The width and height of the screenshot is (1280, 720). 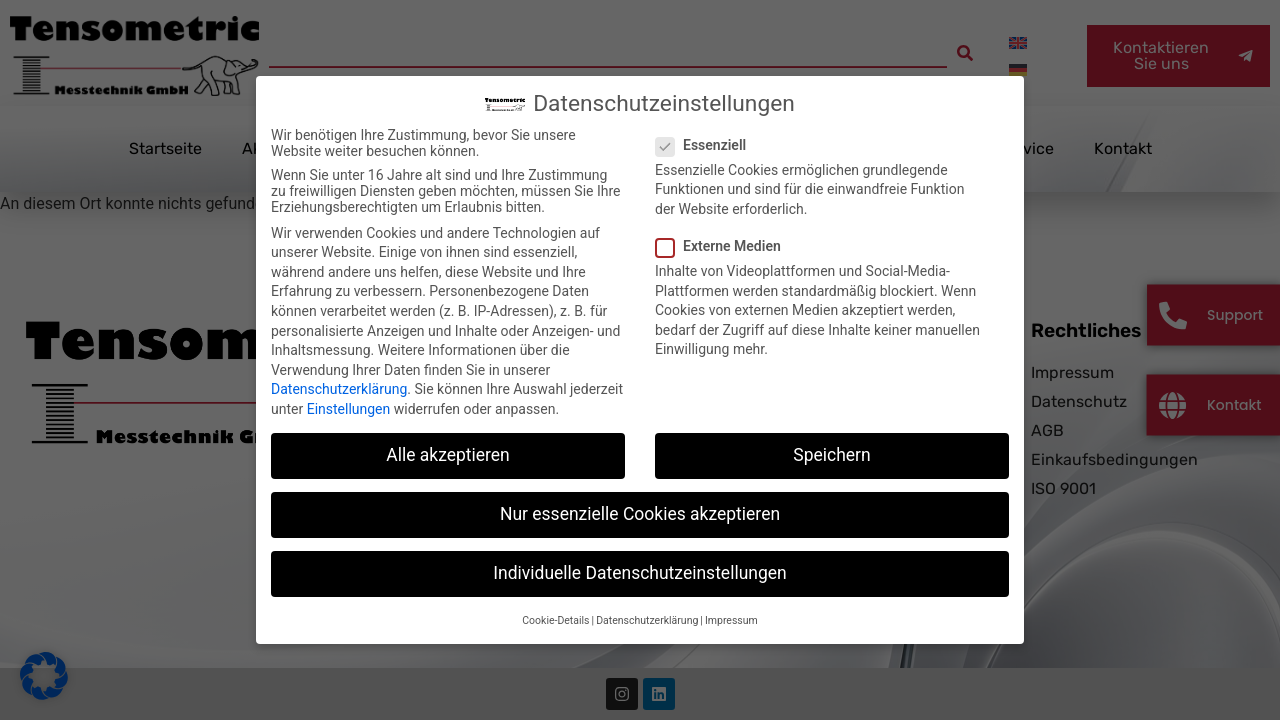 I want to click on Impressum [button], so click(x=731, y=603).